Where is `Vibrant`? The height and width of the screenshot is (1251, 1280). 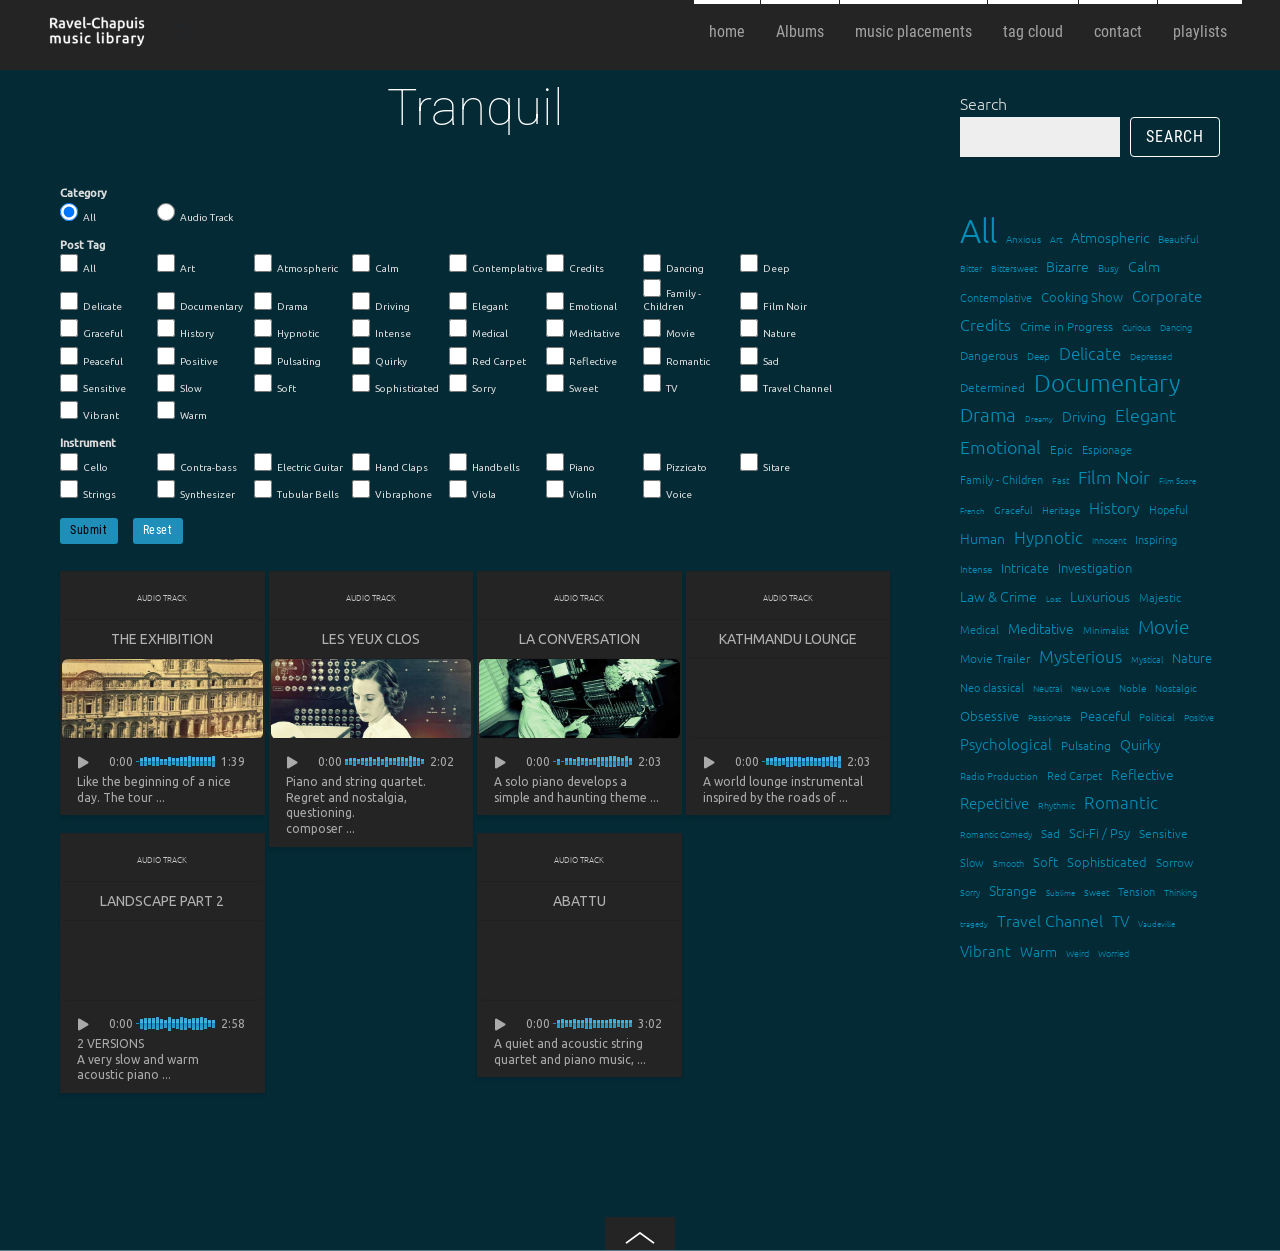 Vibrant is located at coordinates (89, 411).